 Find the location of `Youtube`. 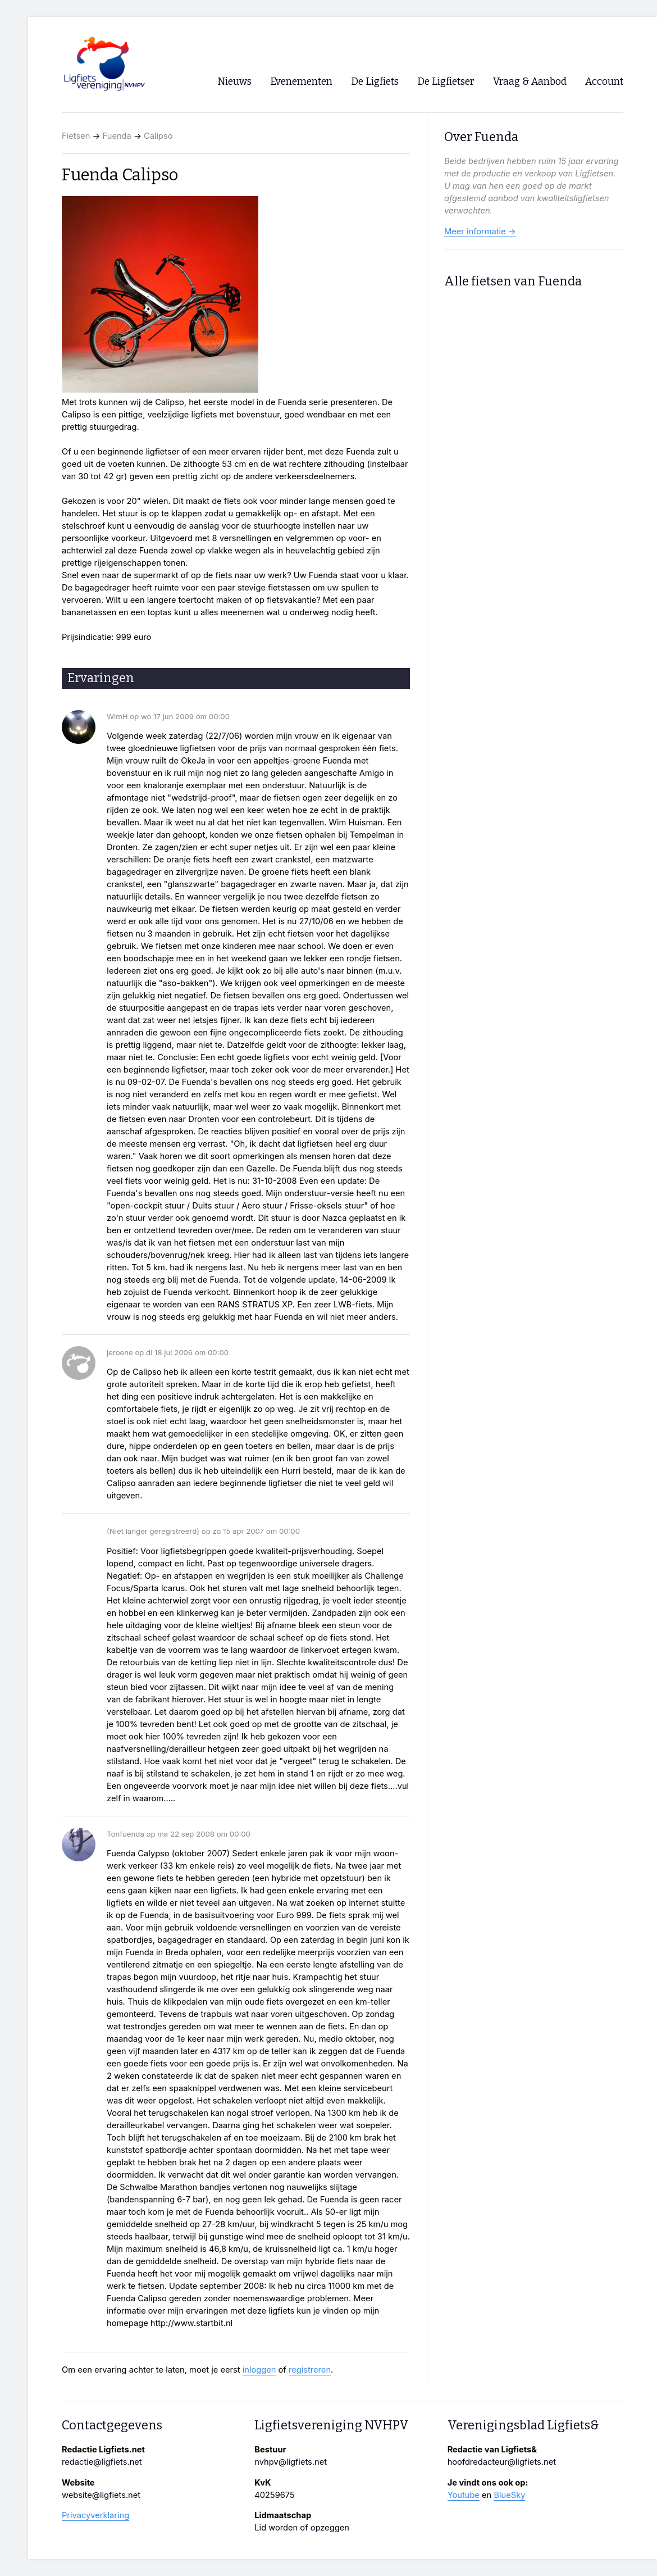

Youtube is located at coordinates (464, 2495).